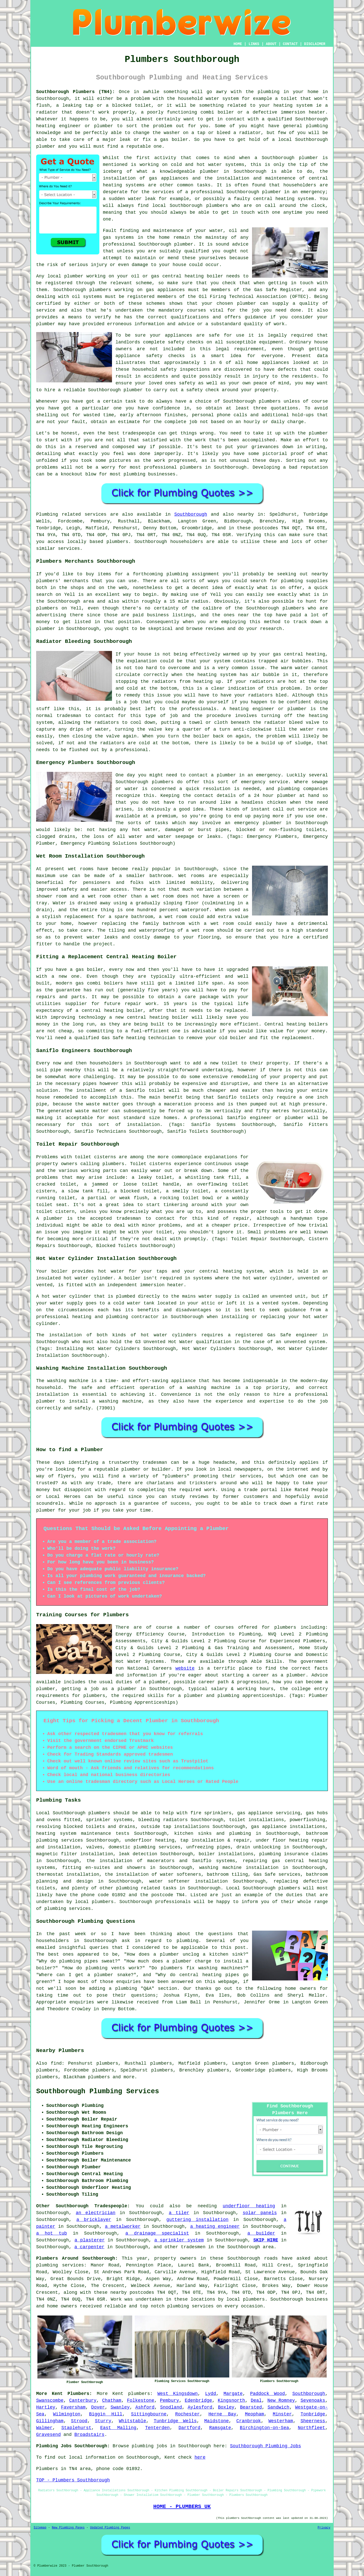  What do you see at coordinates (148, 2414) in the screenshot?
I see `Sittingbourne` at bounding box center [148, 2414].